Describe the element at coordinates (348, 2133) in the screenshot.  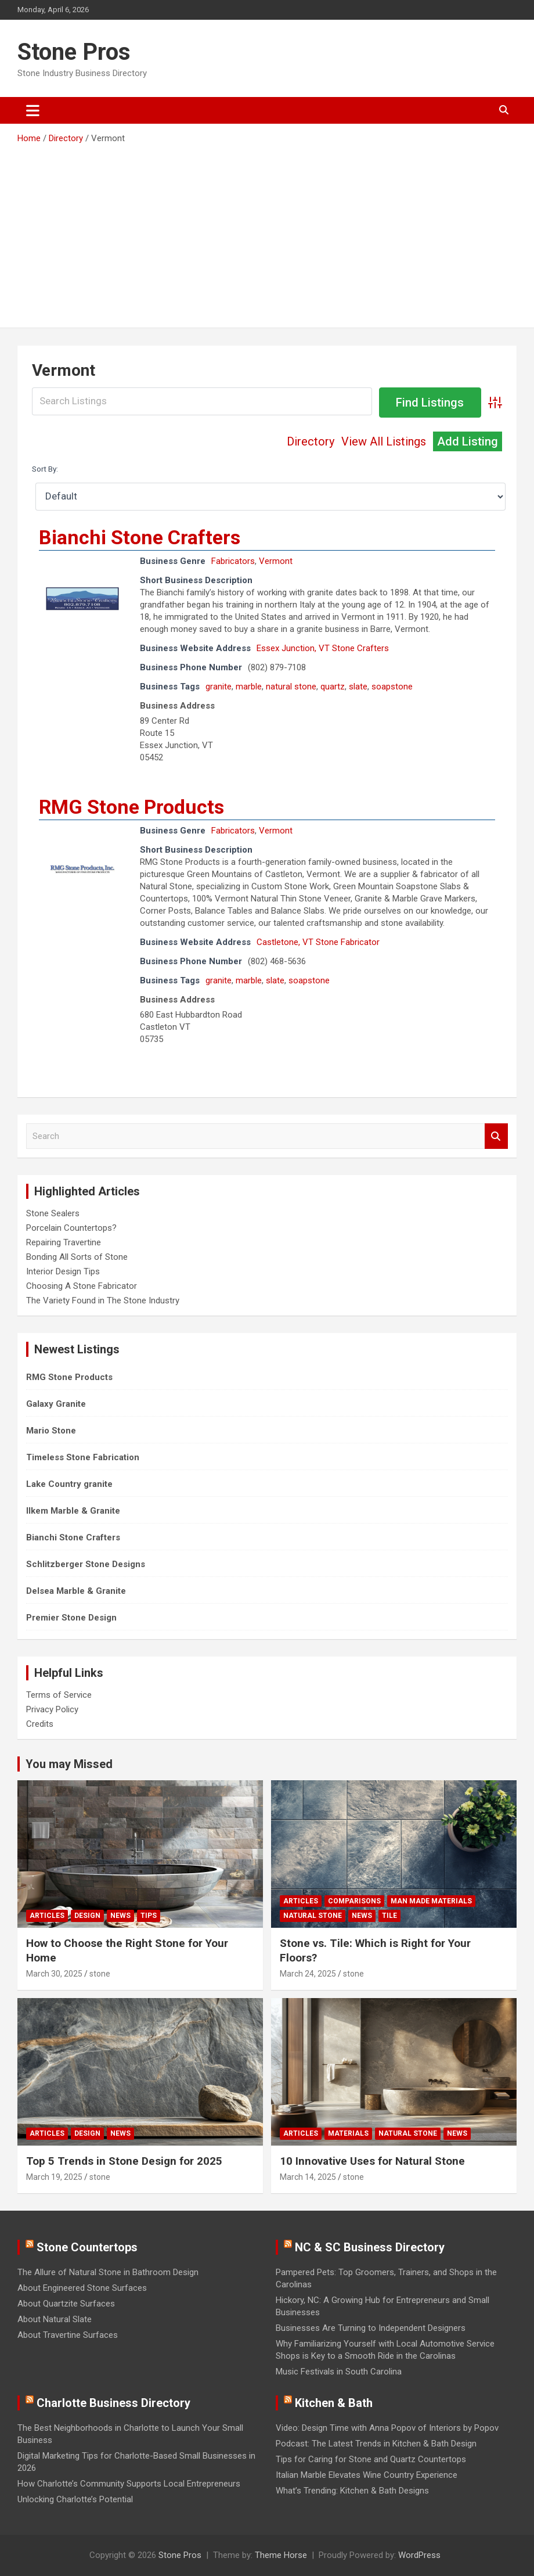
I see `Materials` at that location.